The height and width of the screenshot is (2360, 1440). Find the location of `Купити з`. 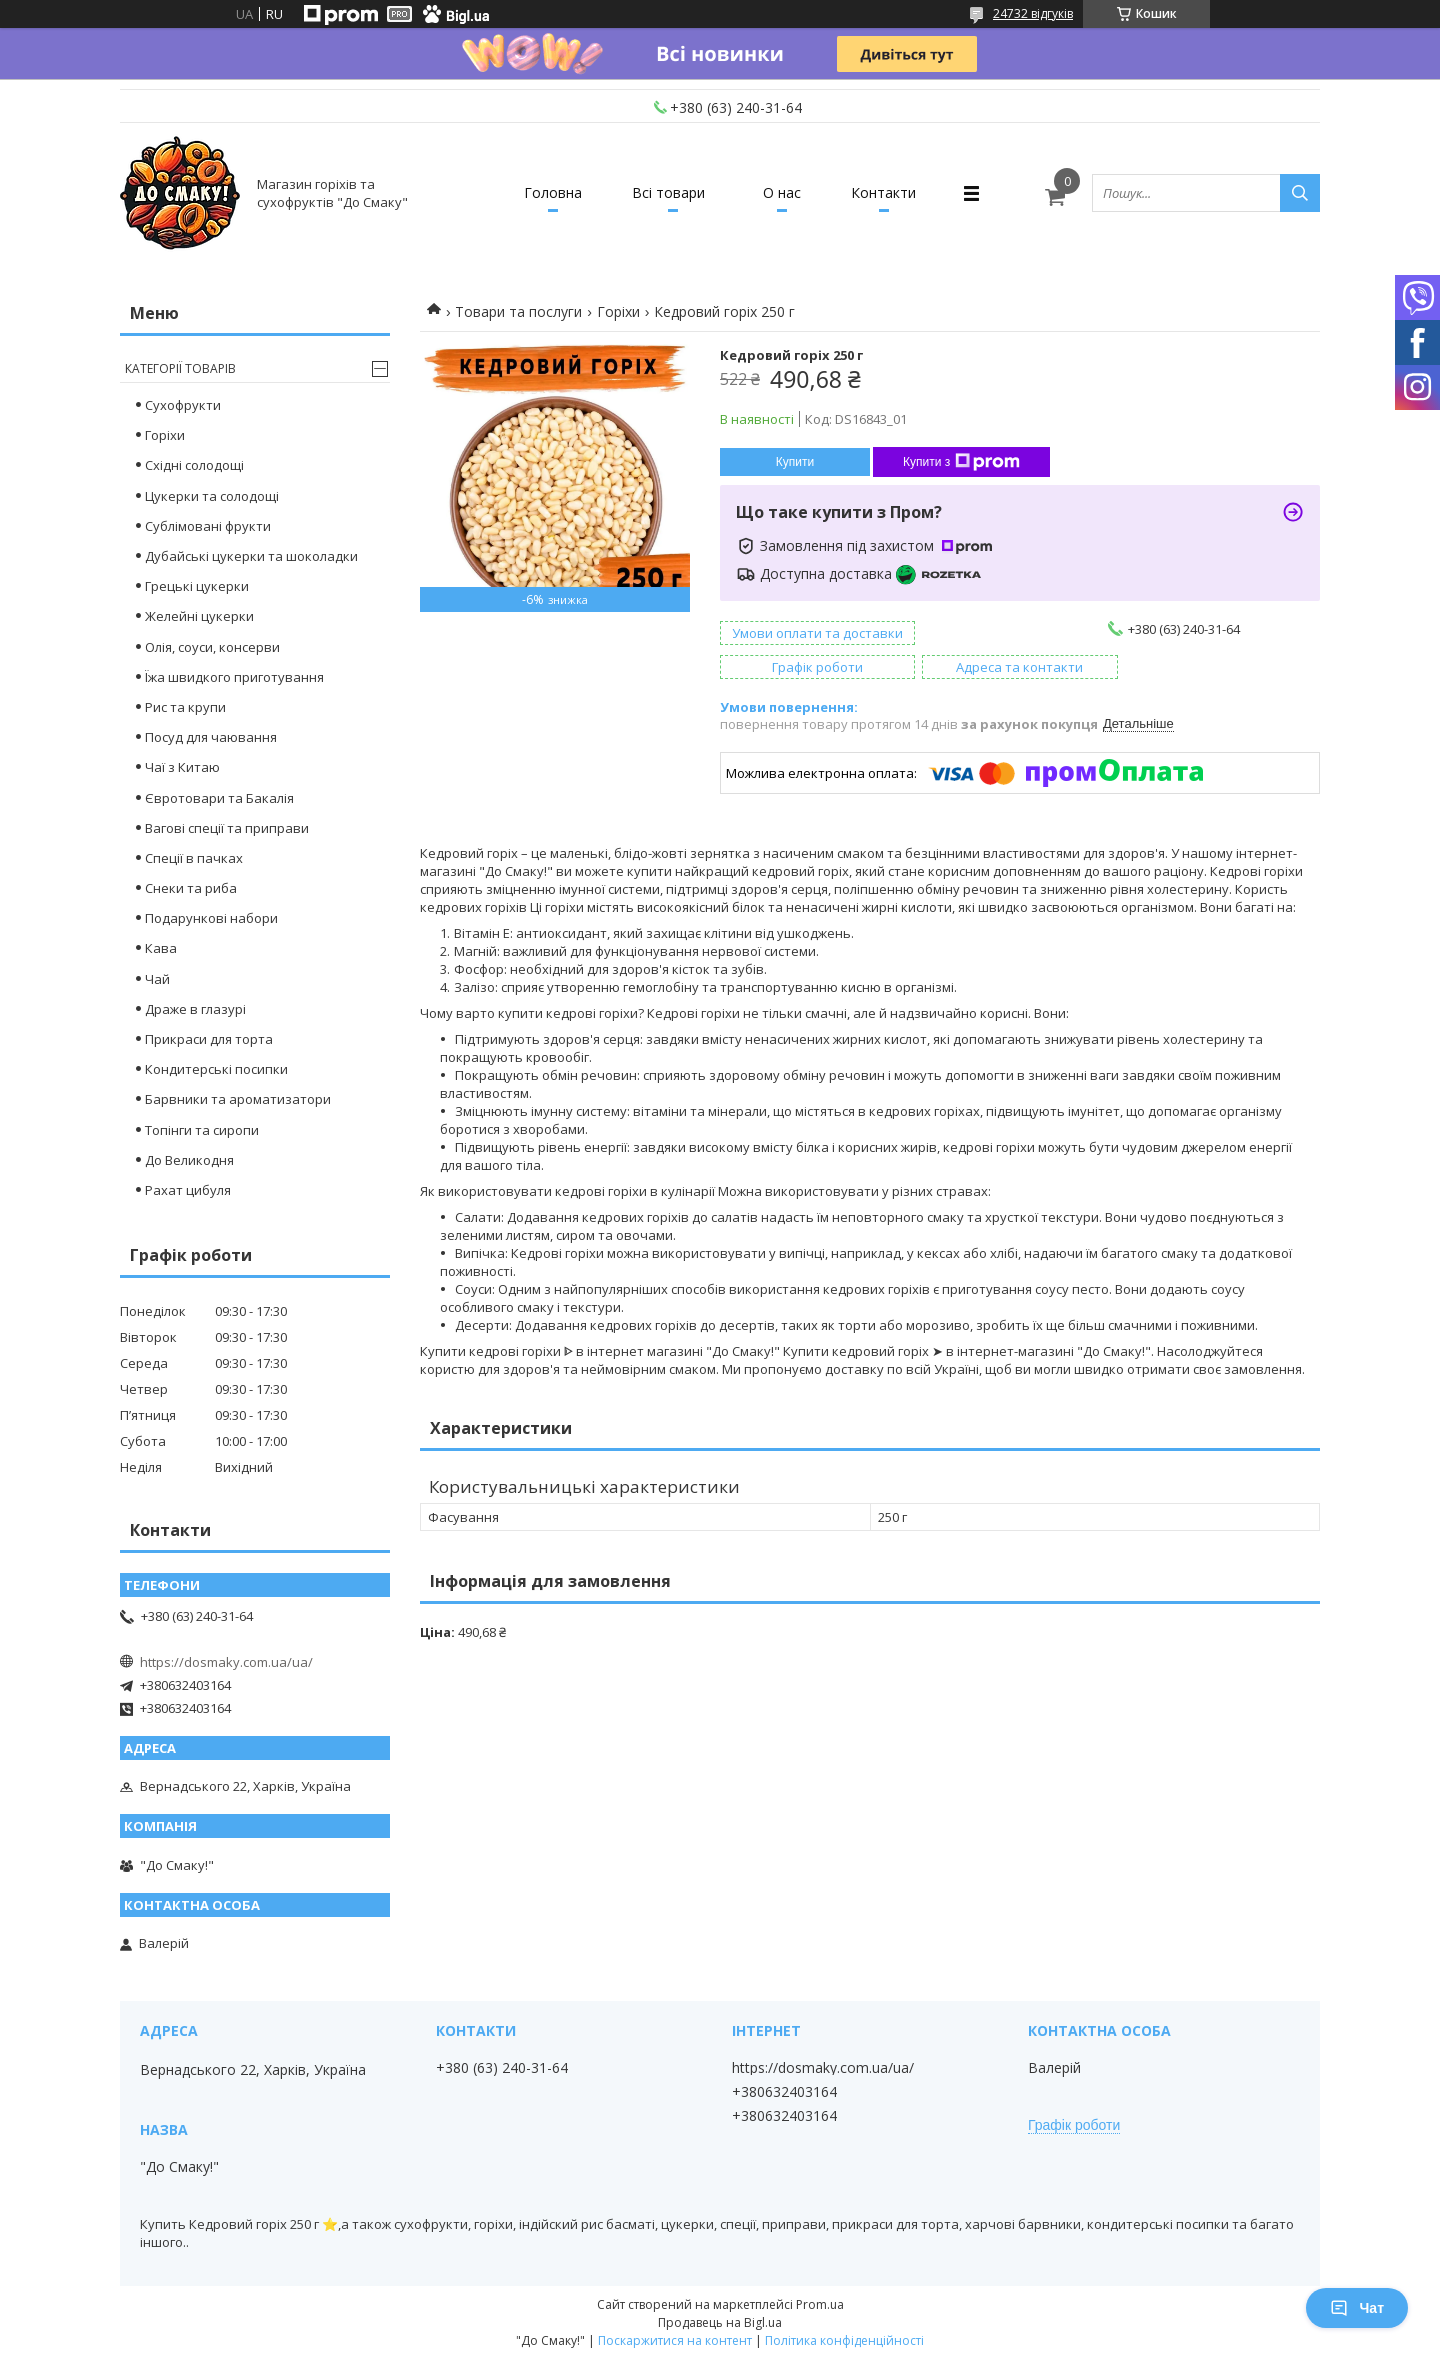

Купити з is located at coordinates (961, 462).